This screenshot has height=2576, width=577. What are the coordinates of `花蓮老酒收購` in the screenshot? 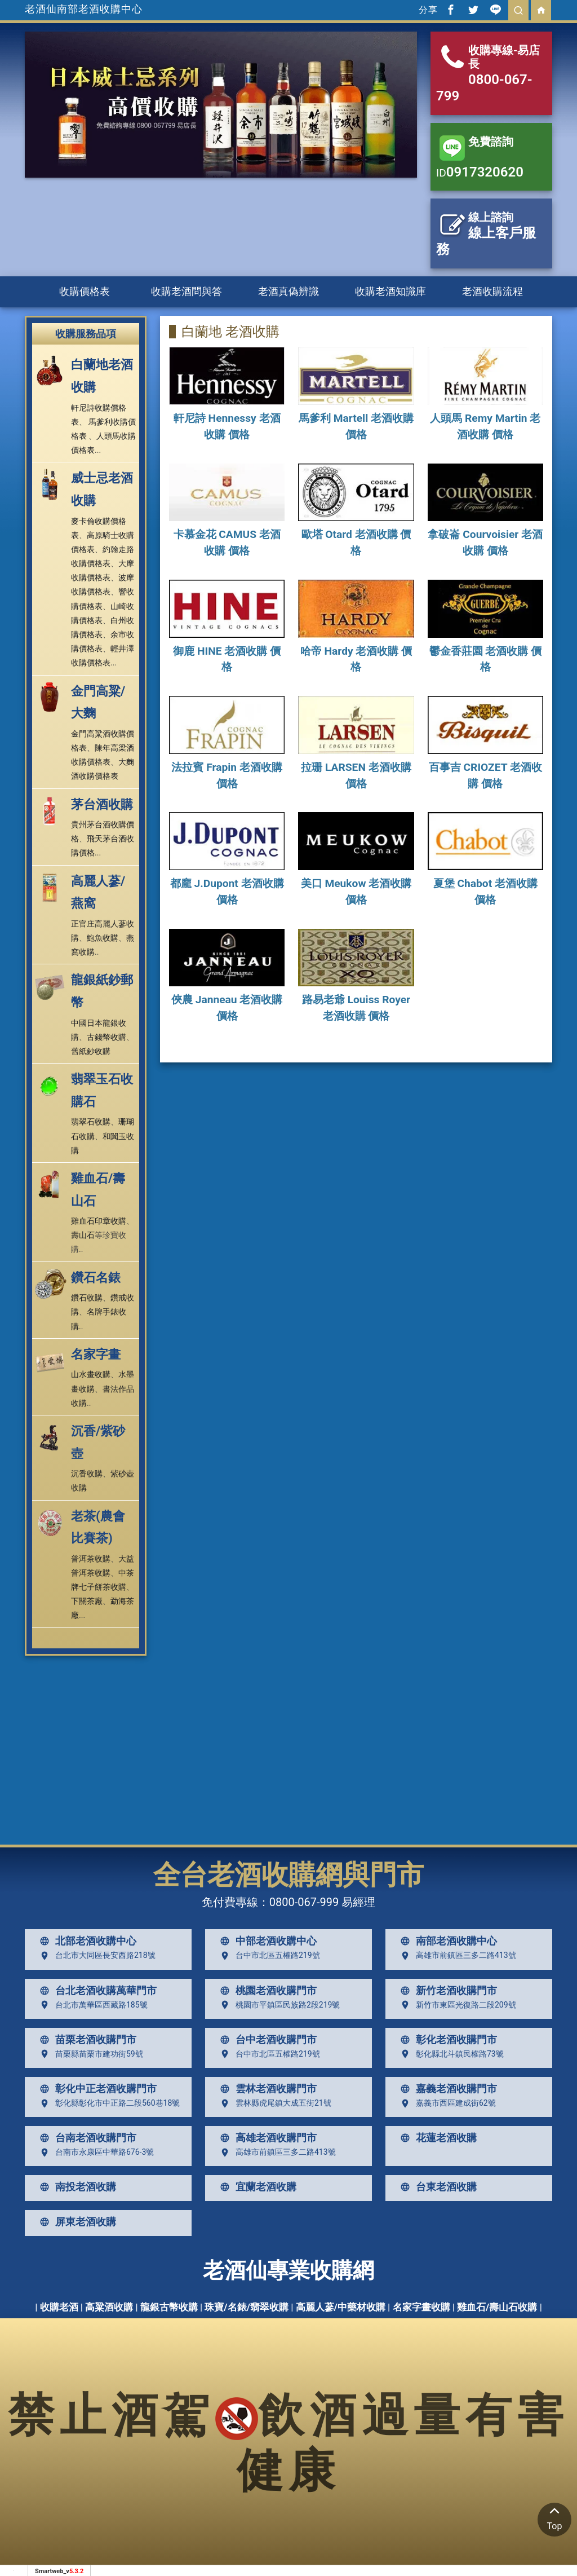 It's located at (436, 2138).